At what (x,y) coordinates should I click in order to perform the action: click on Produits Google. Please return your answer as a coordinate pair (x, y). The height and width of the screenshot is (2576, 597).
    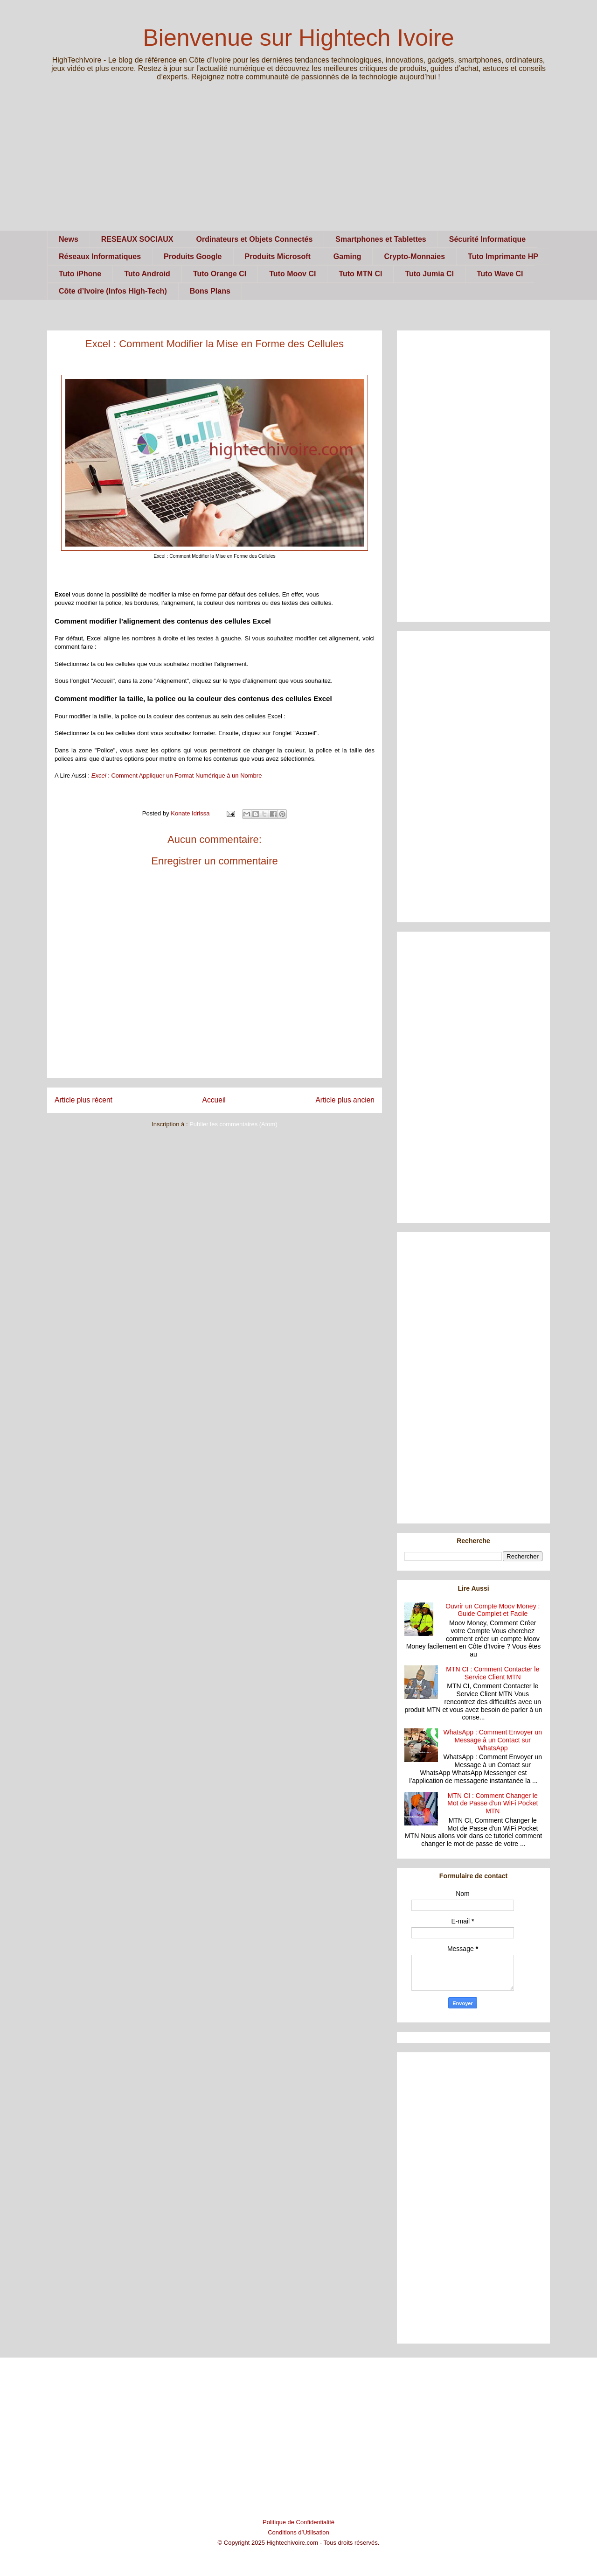
    Looking at the image, I should click on (193, 256).